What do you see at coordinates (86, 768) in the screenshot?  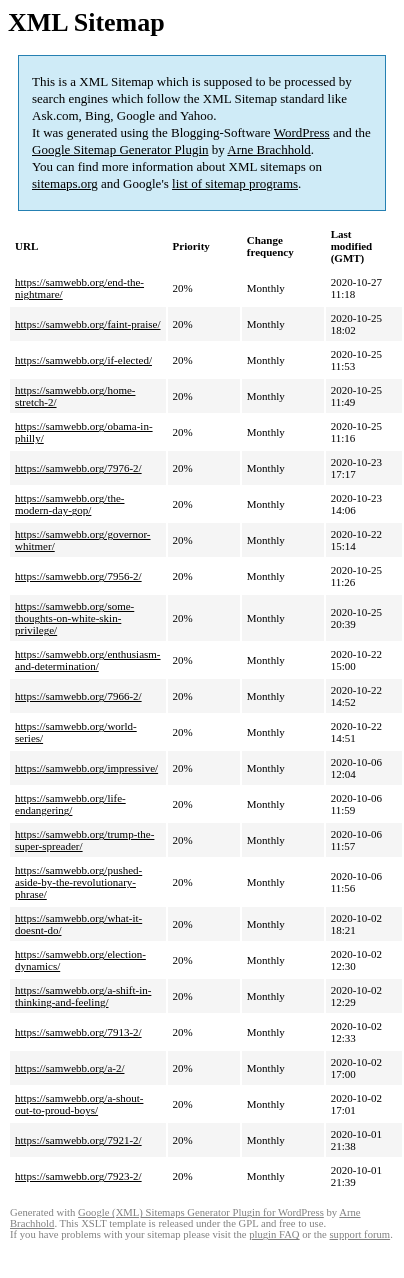 I see `https://samwebb.org/impressive/` at bounding box center [86, 768].